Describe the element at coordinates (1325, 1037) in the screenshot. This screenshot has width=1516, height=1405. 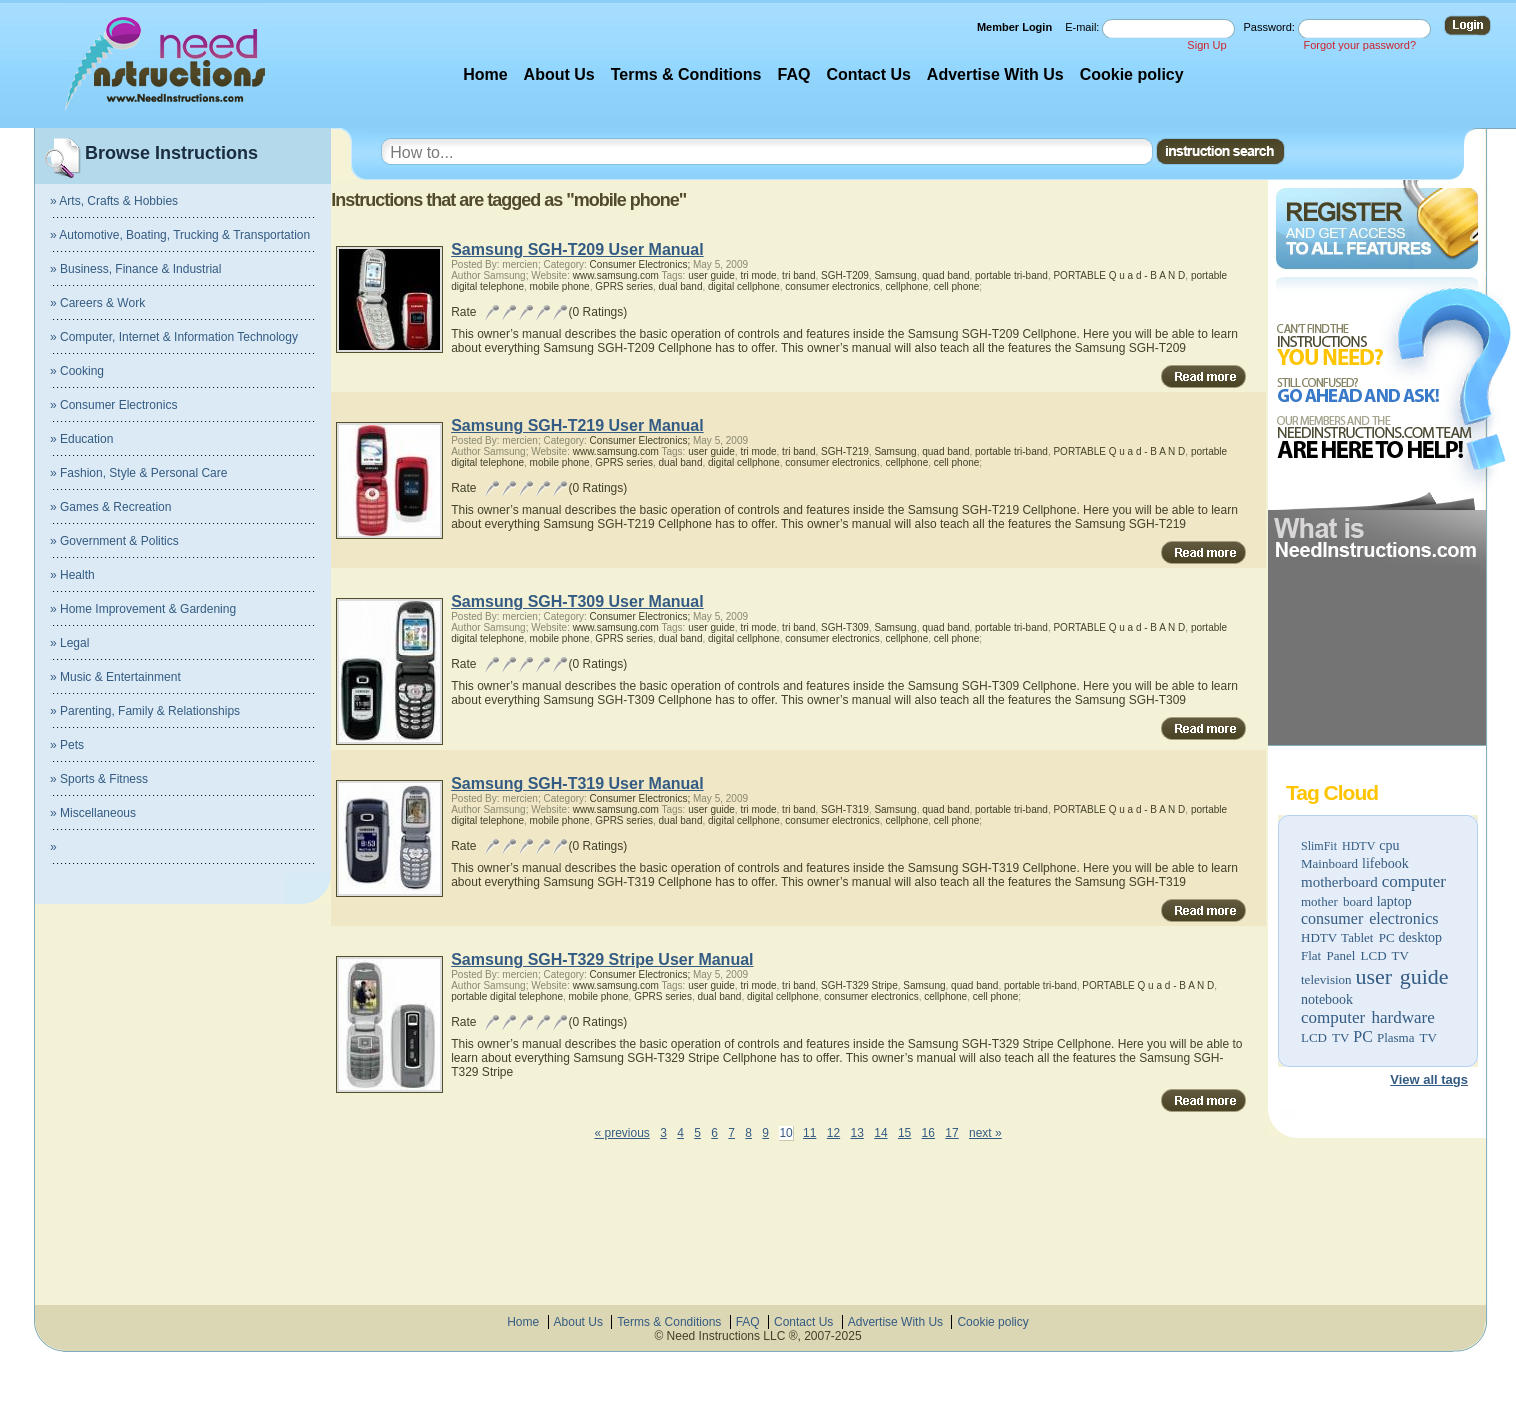
I see `LCD TV` at that location.